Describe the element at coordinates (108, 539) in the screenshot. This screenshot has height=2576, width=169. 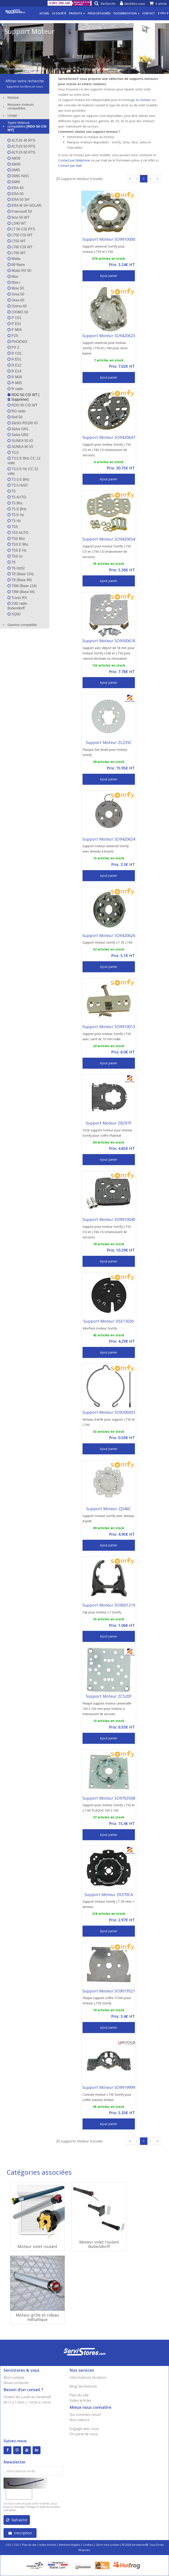
I see `Support Moteur SO9420654` at that location.